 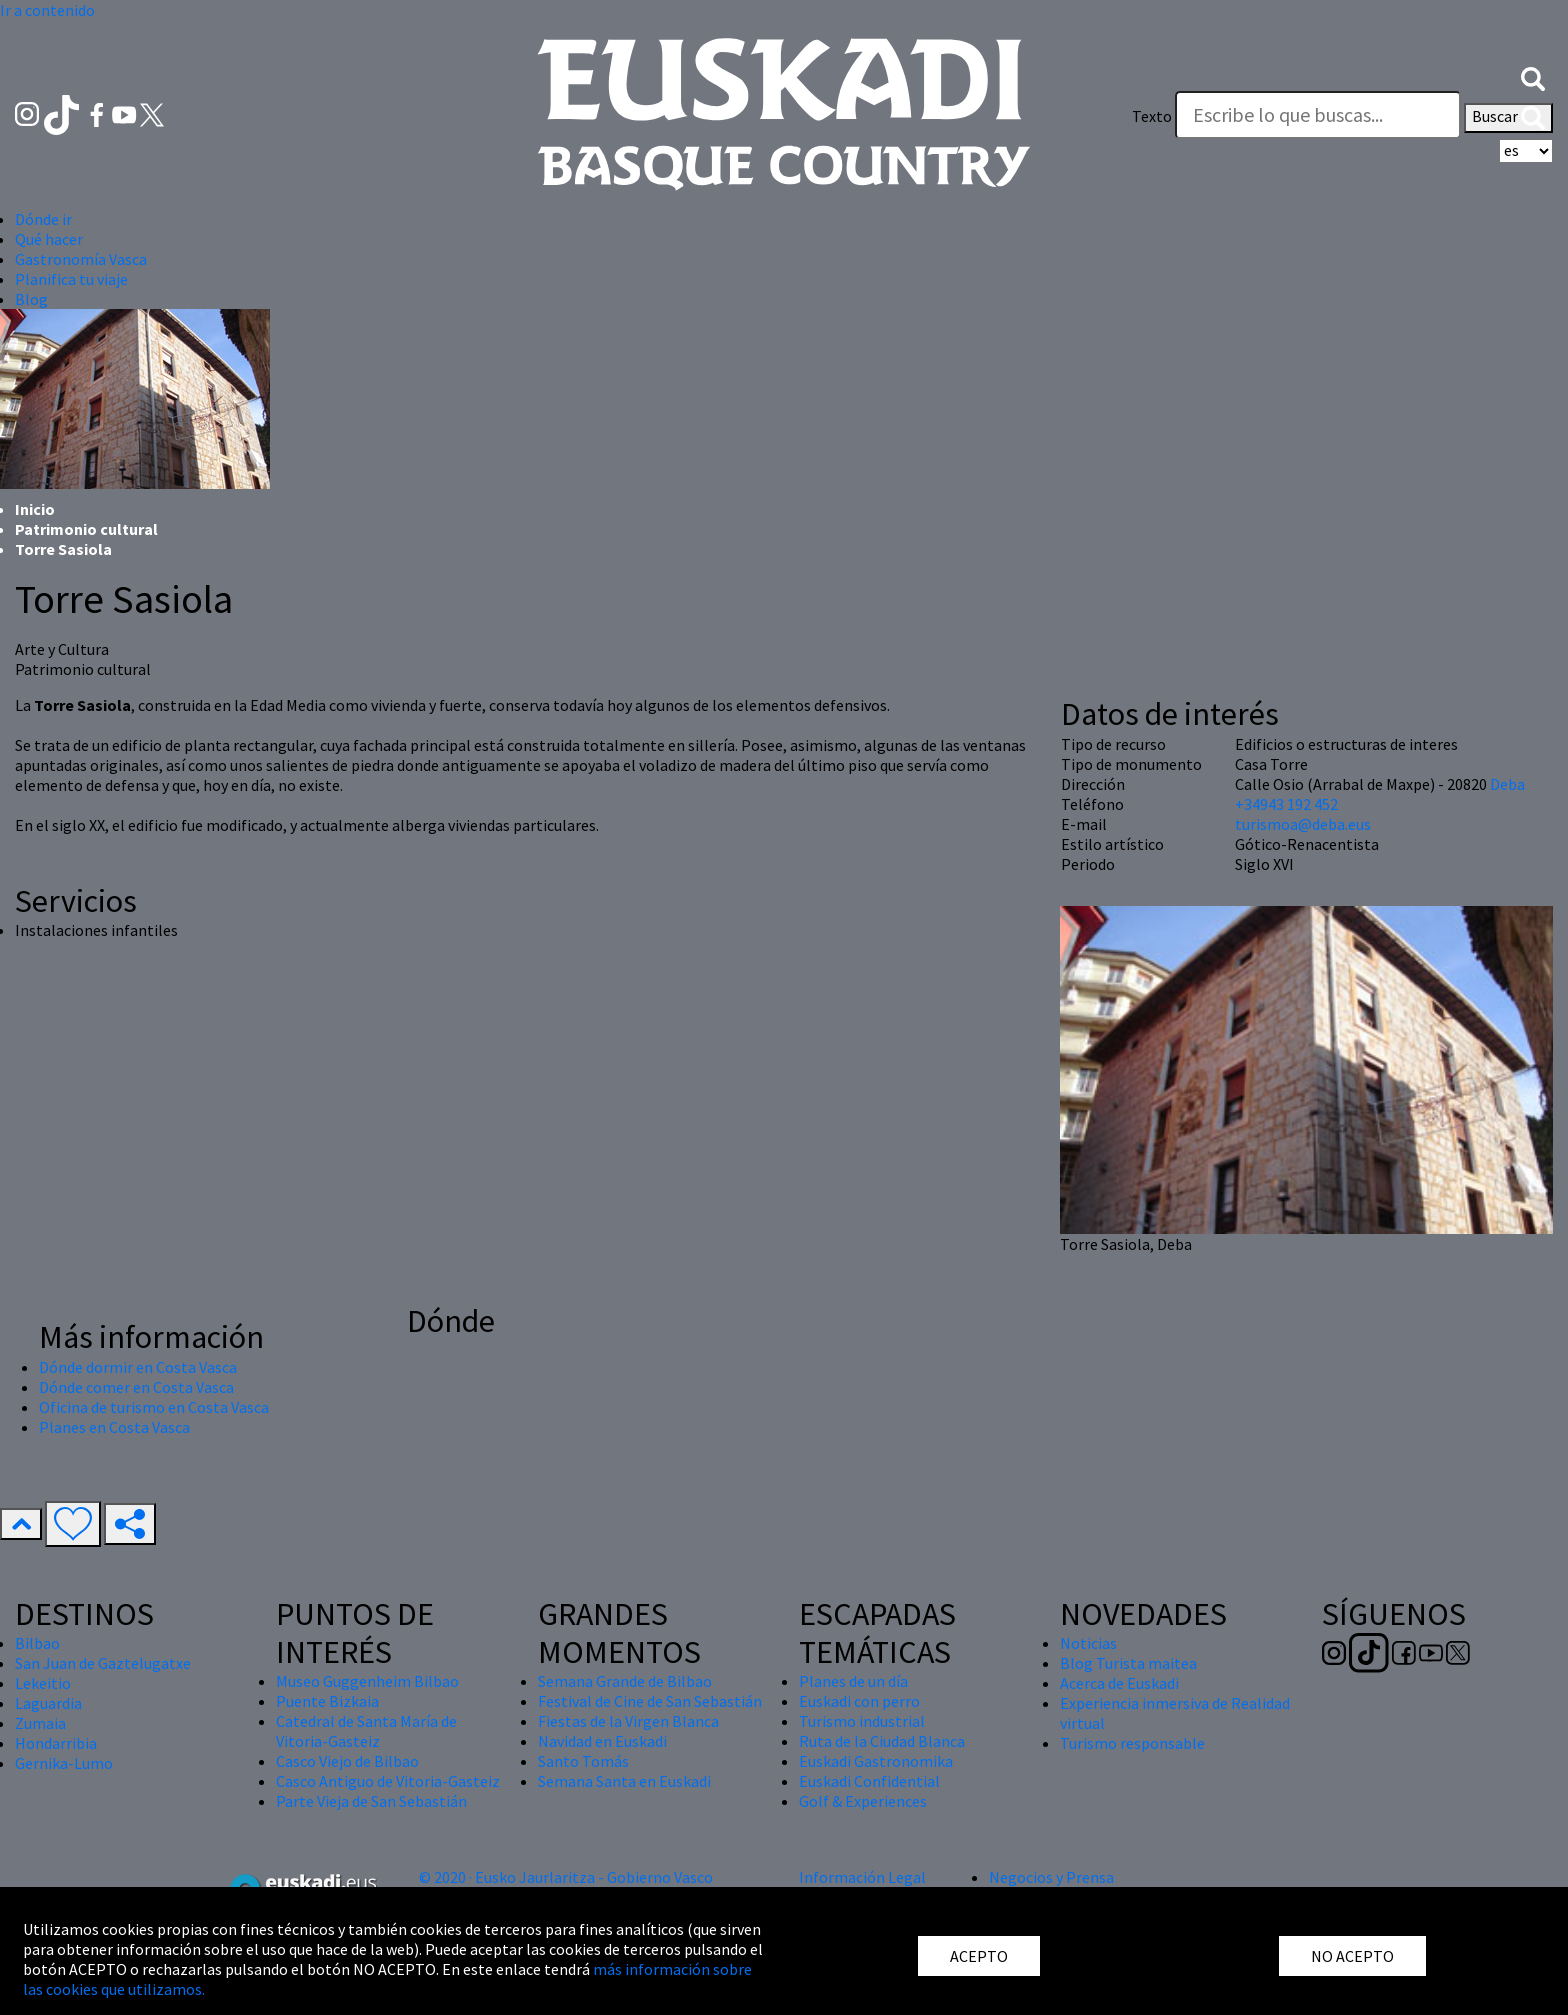 I want to click on Dónde ir [button], so click(x=43, y=219).